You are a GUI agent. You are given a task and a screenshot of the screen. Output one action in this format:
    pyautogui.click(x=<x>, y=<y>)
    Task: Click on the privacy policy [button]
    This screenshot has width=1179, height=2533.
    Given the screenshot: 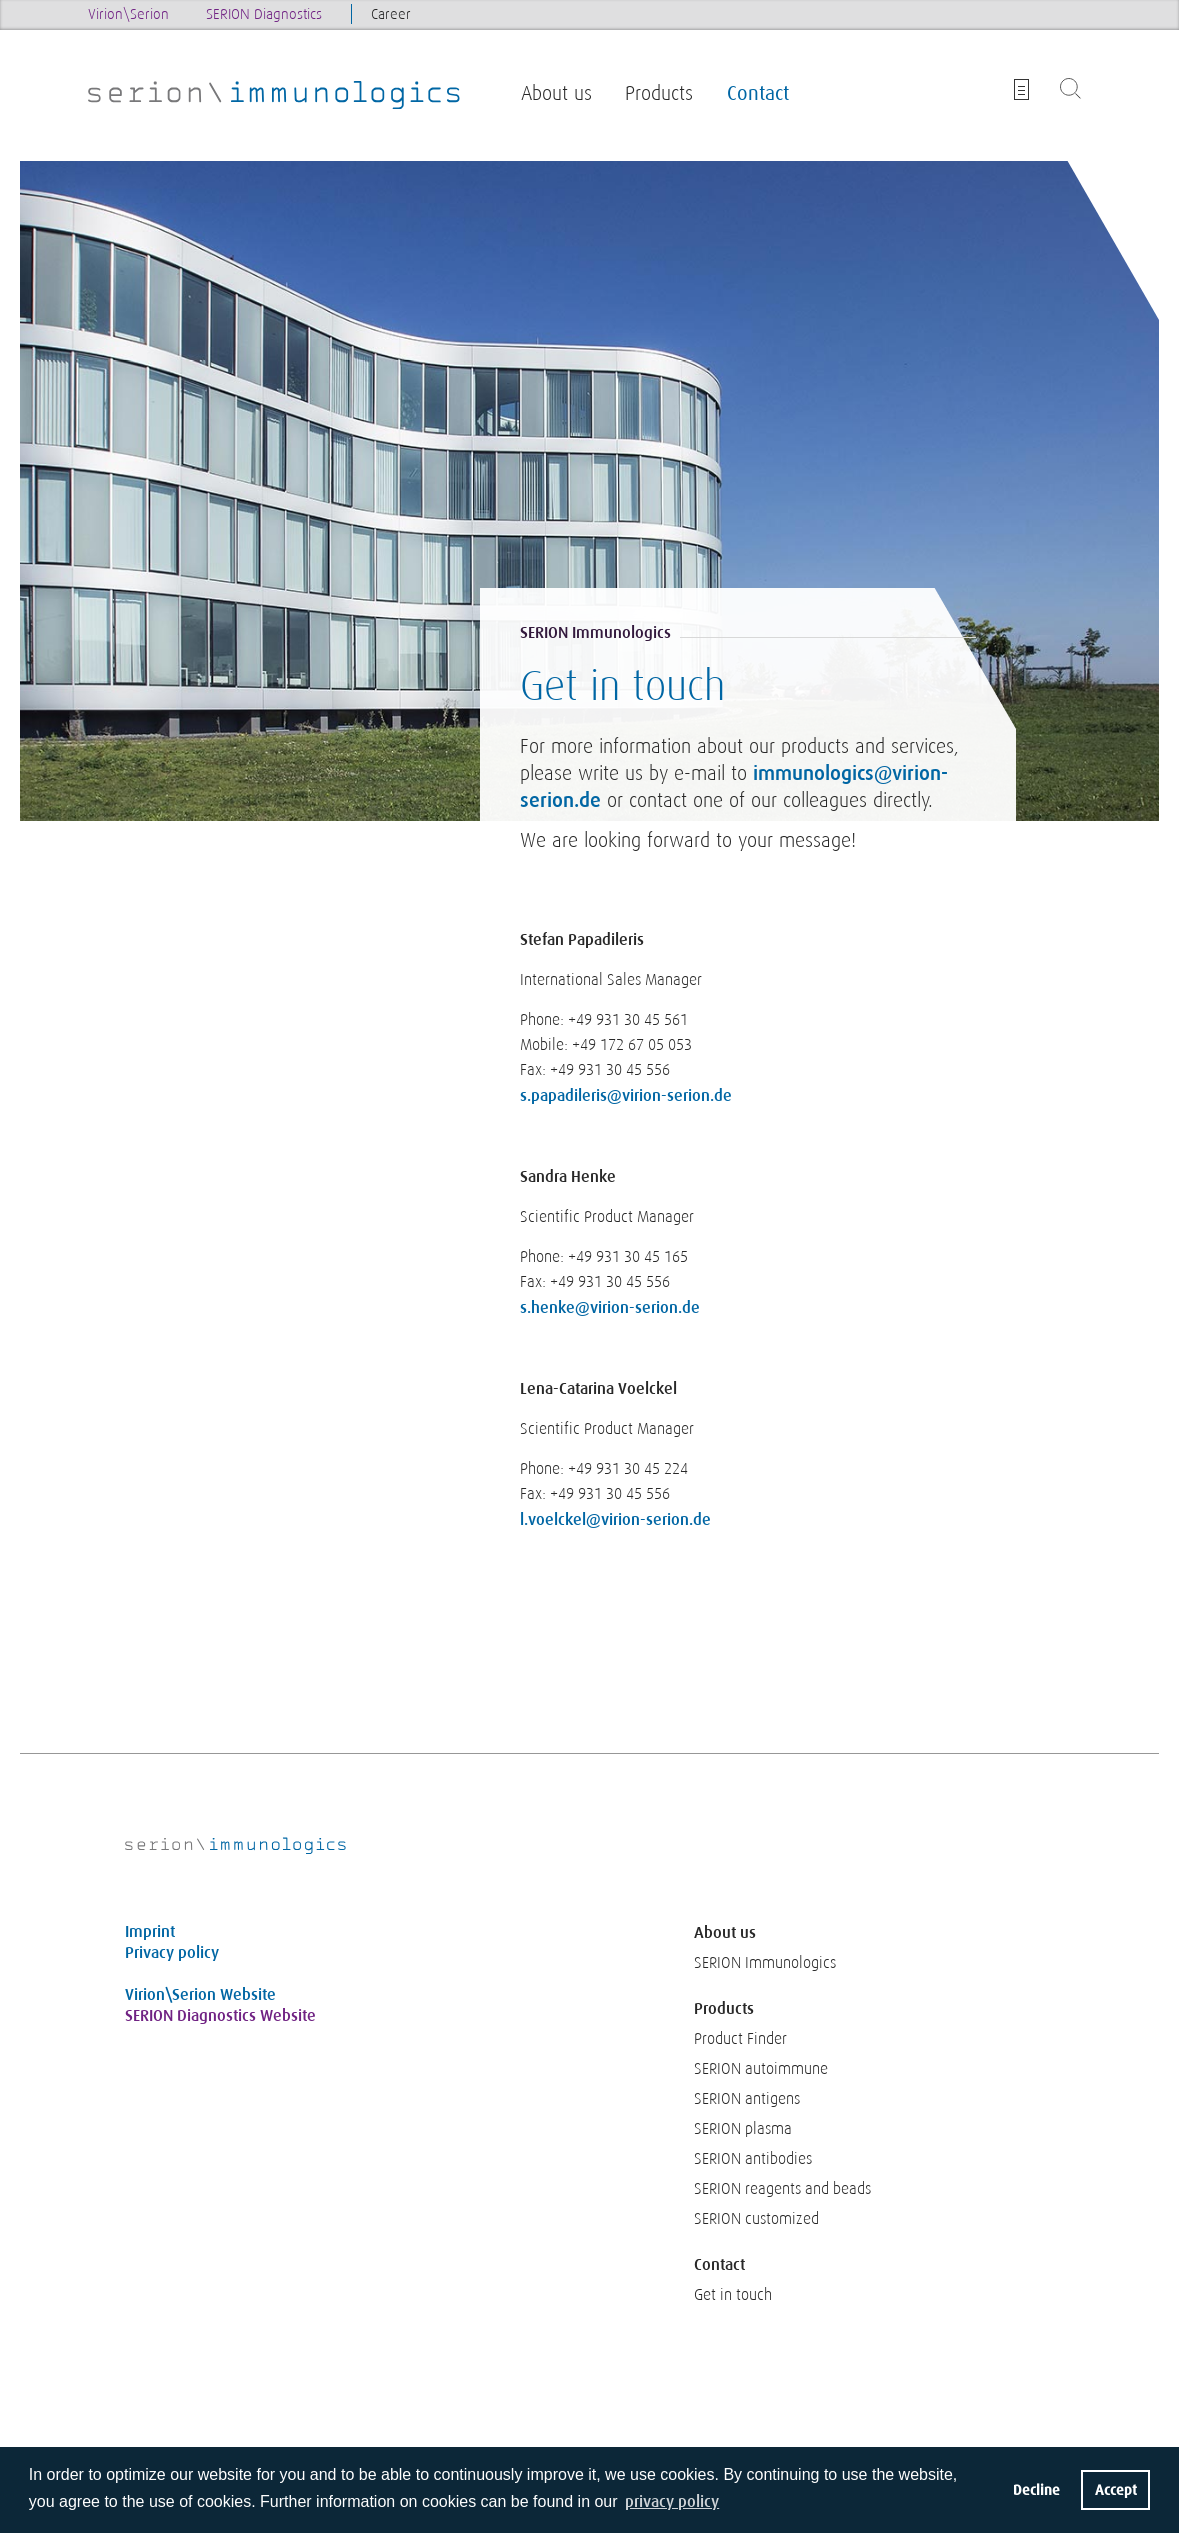 What is the action you would take?
    pyautogui.click(x=672, y=2501)
    